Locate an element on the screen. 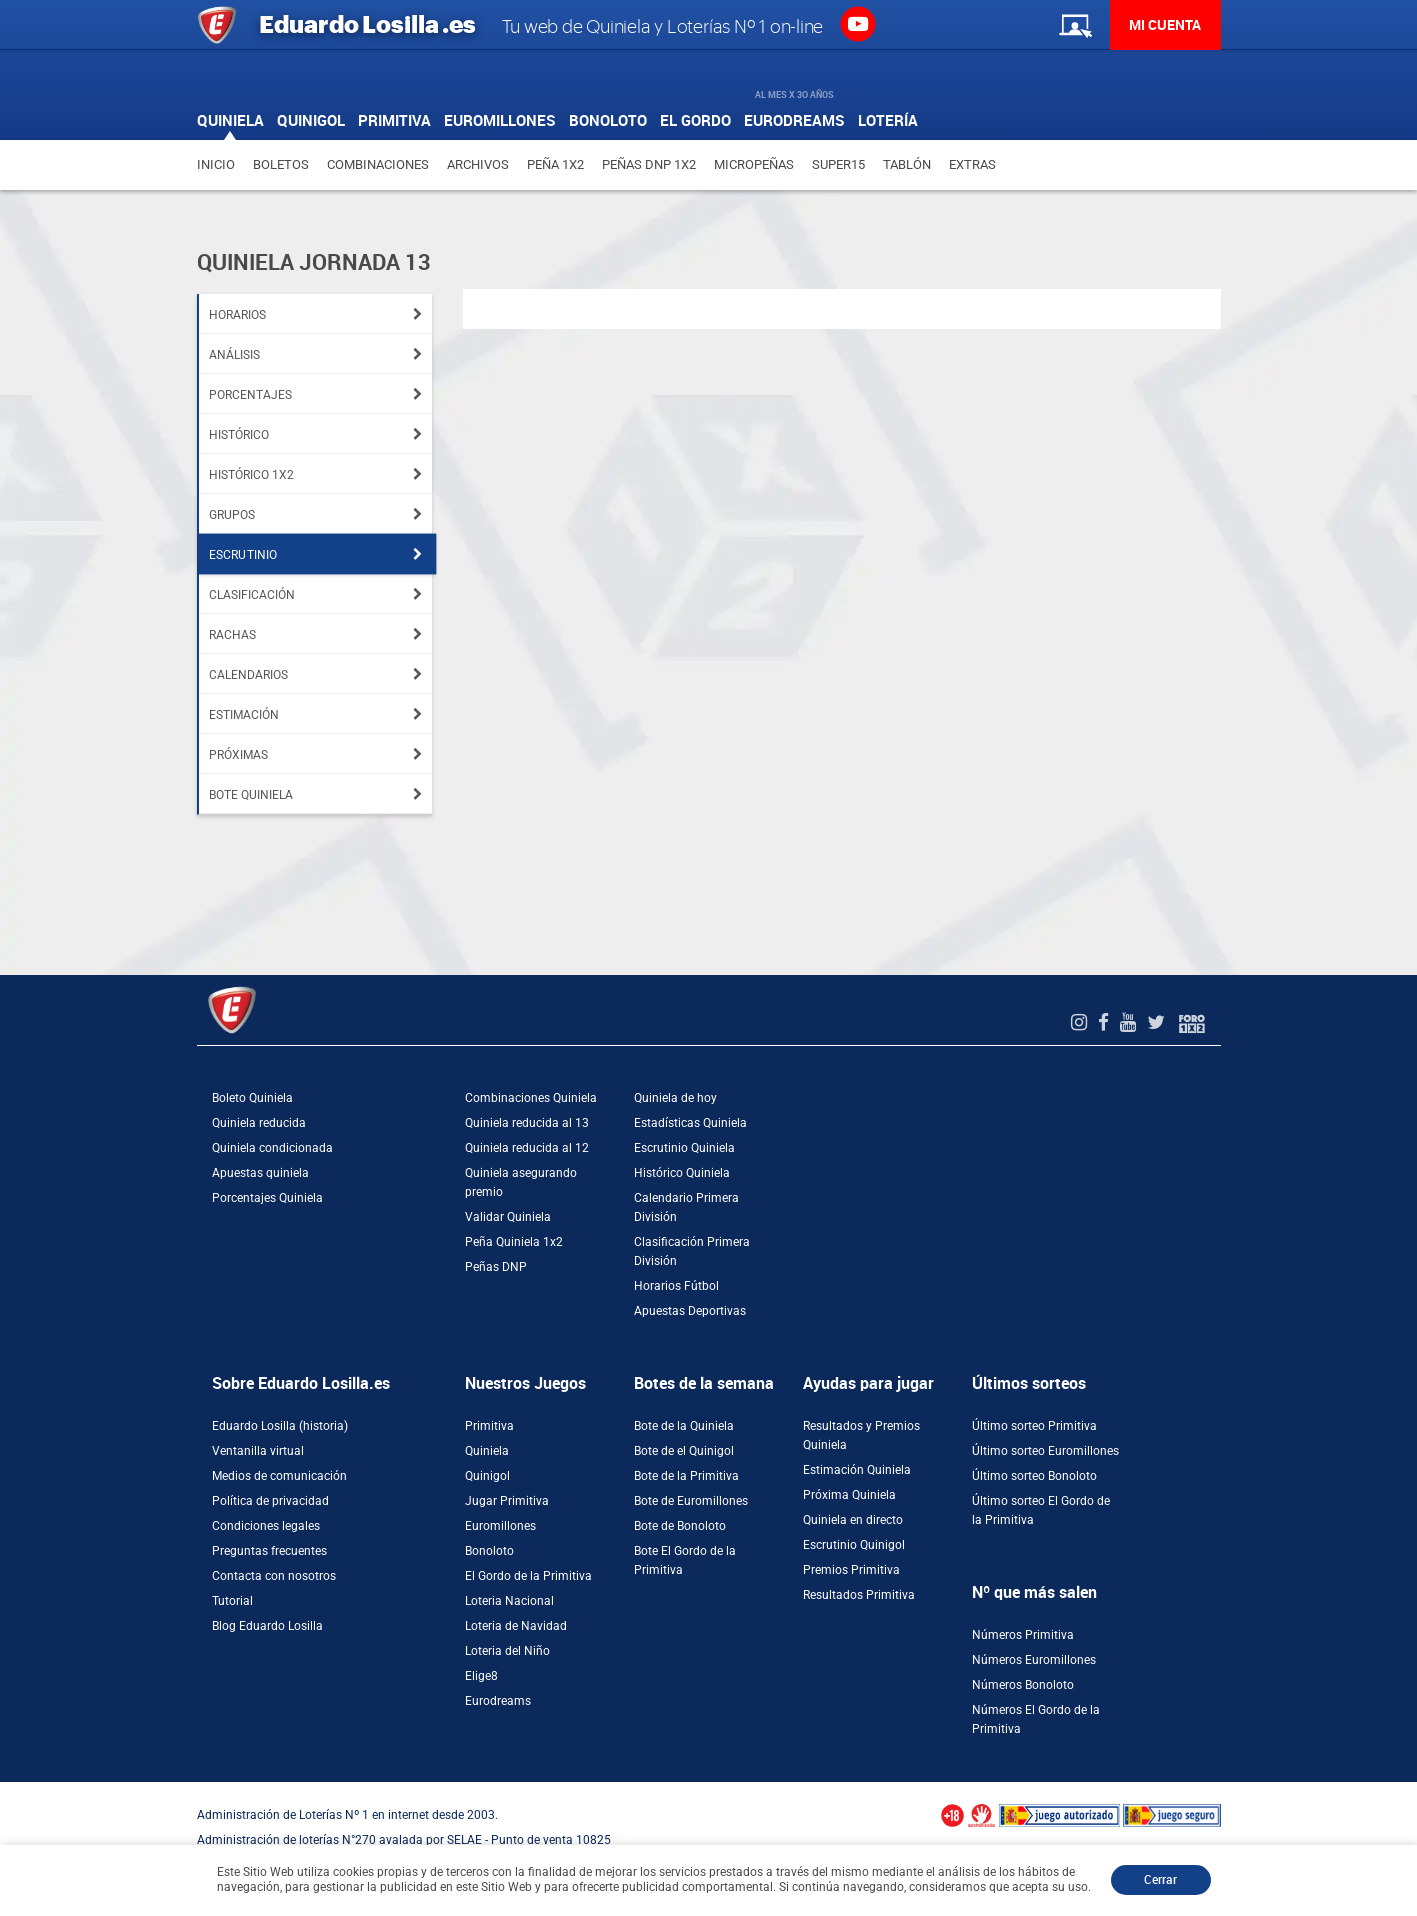  Histórico Quiniela is located at coordinates (682, 1173).